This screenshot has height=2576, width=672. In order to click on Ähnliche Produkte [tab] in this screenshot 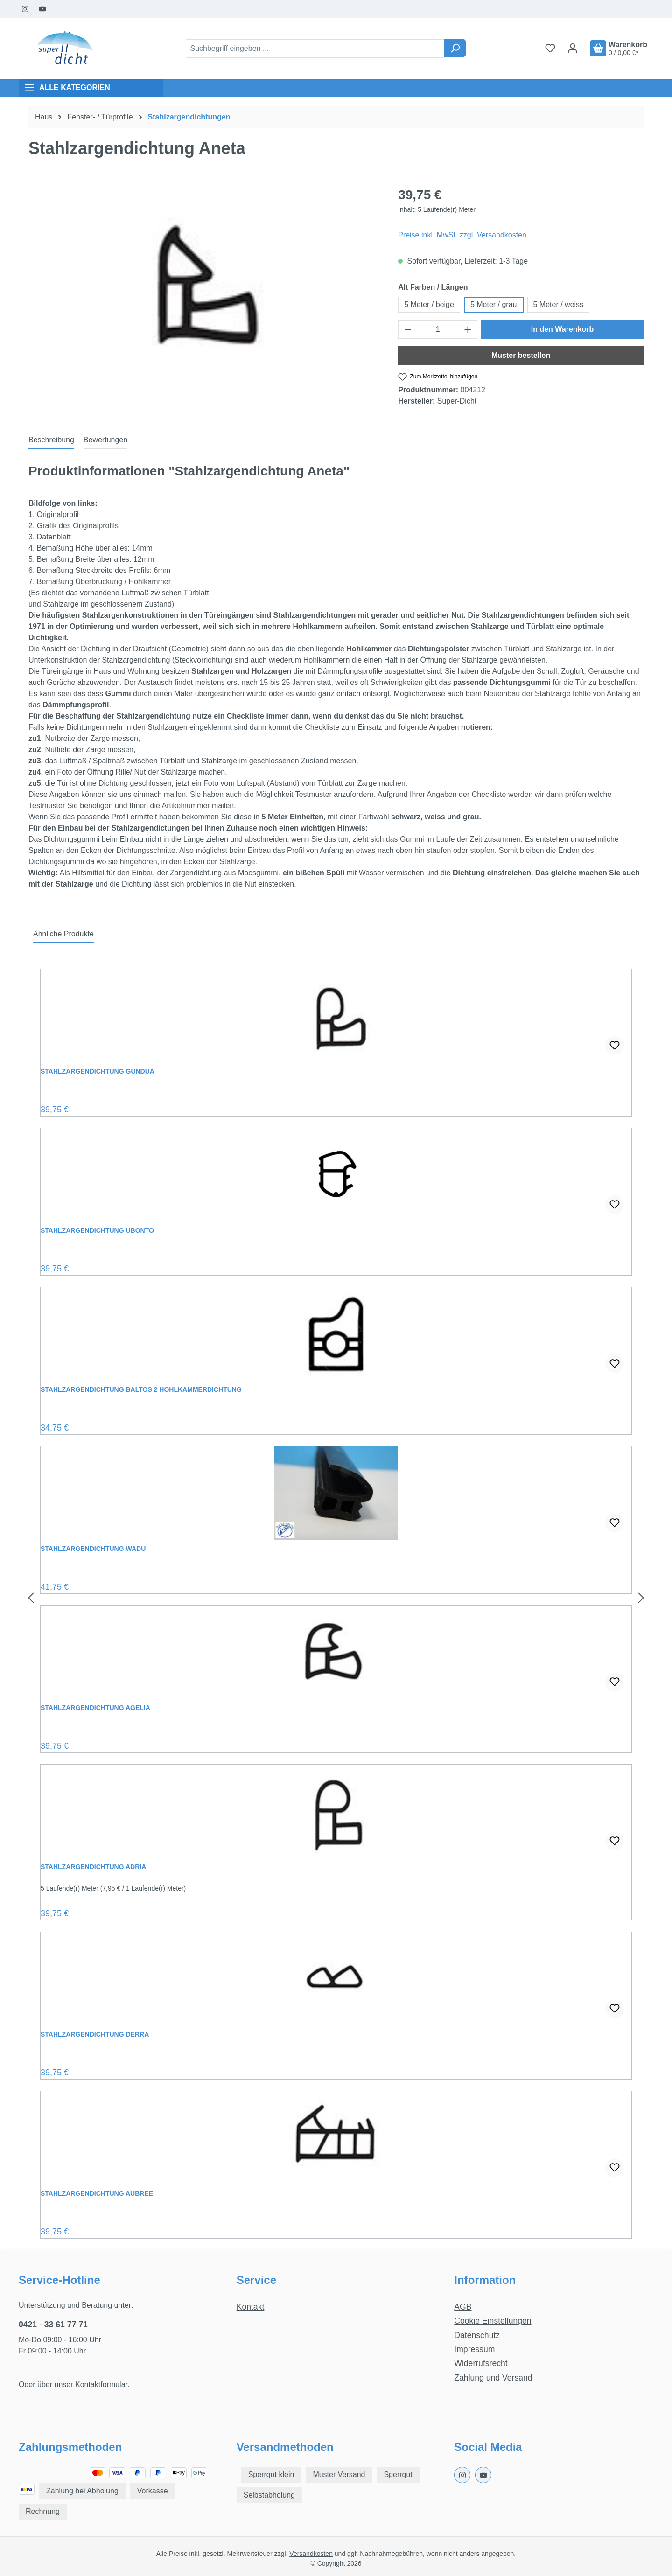, I will do `click(63, 934)`.